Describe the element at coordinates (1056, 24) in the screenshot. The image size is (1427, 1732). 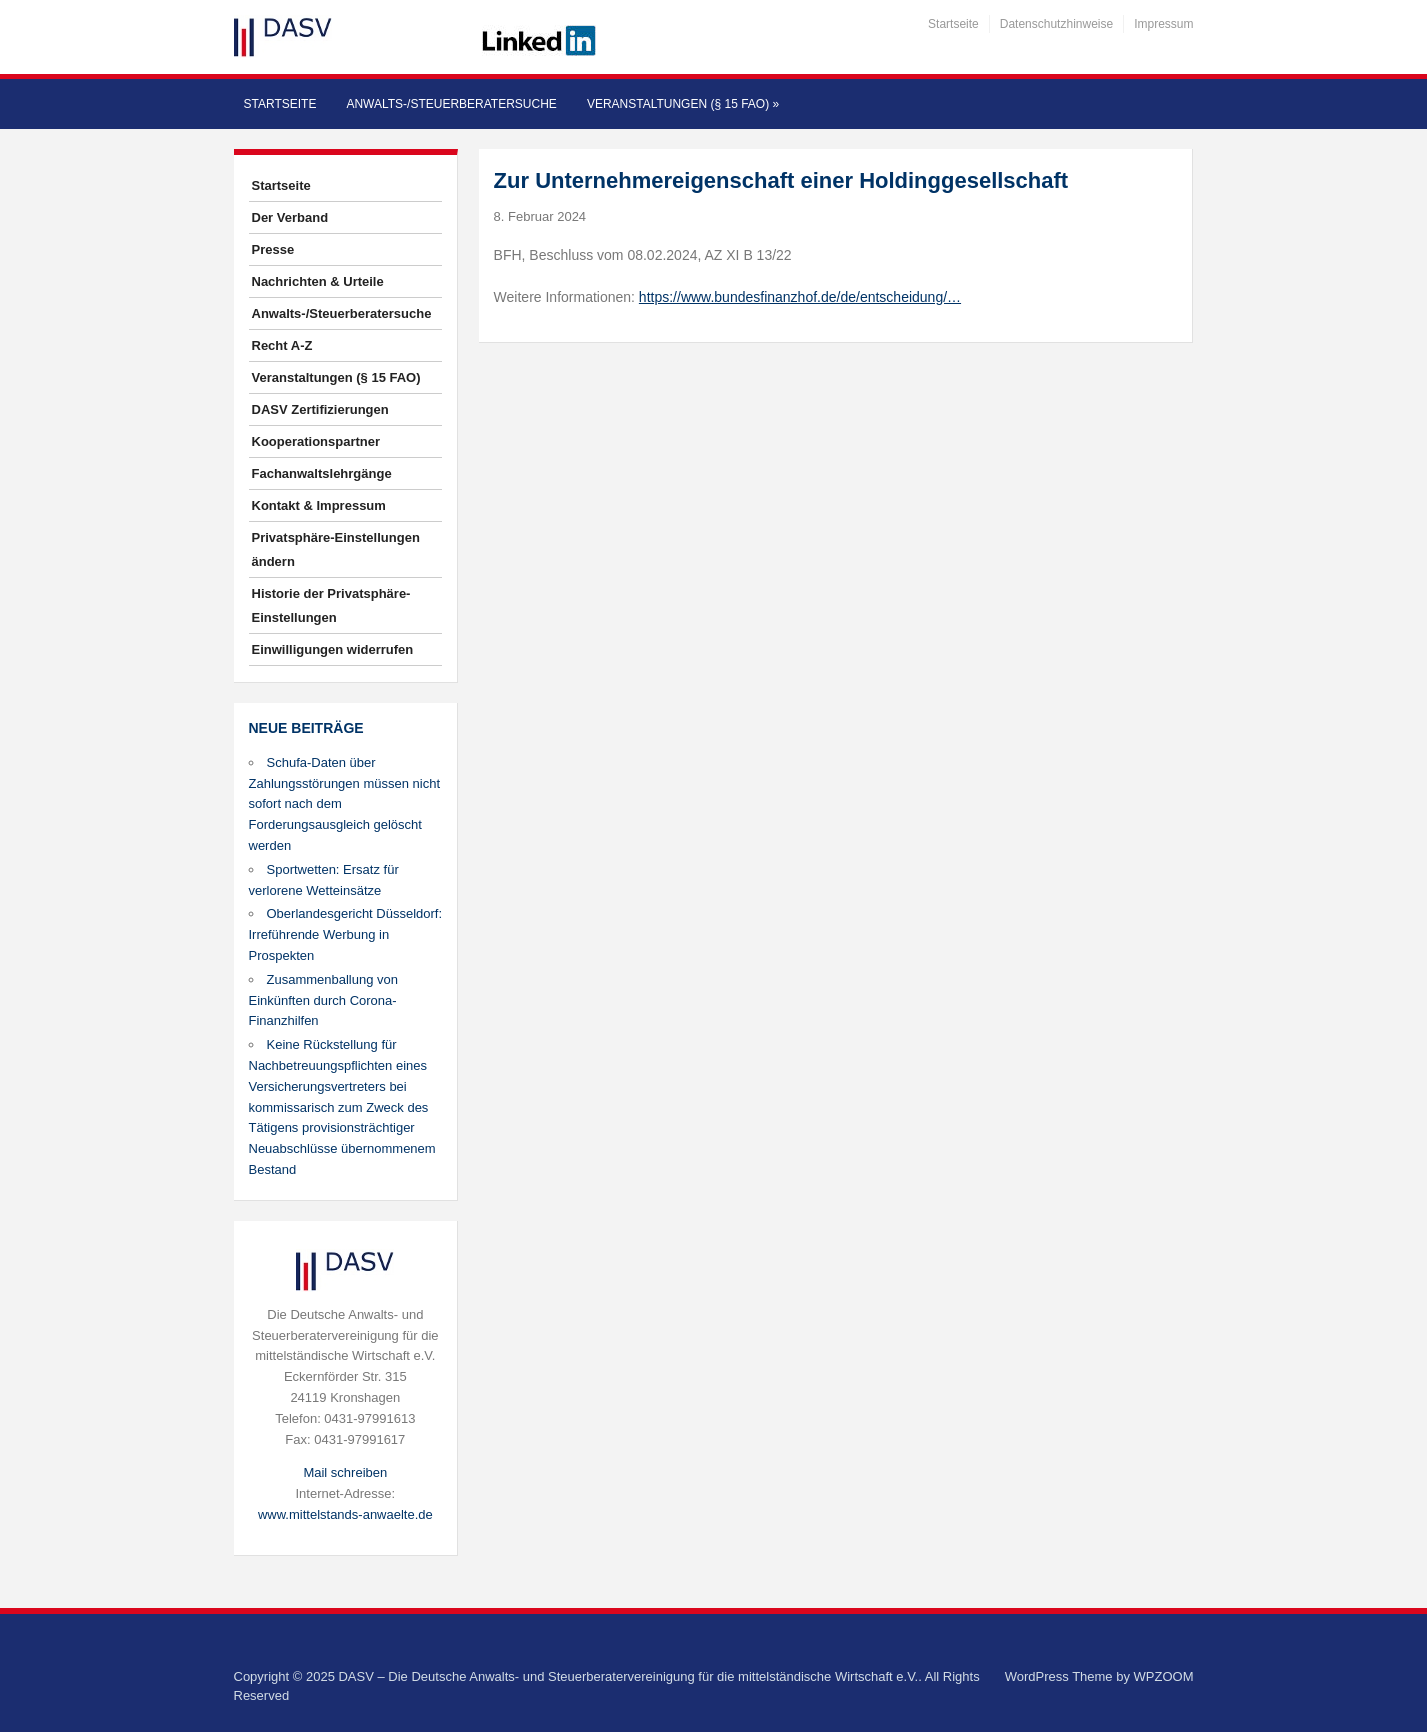
I see `Datenschutzhinweise` at that location.